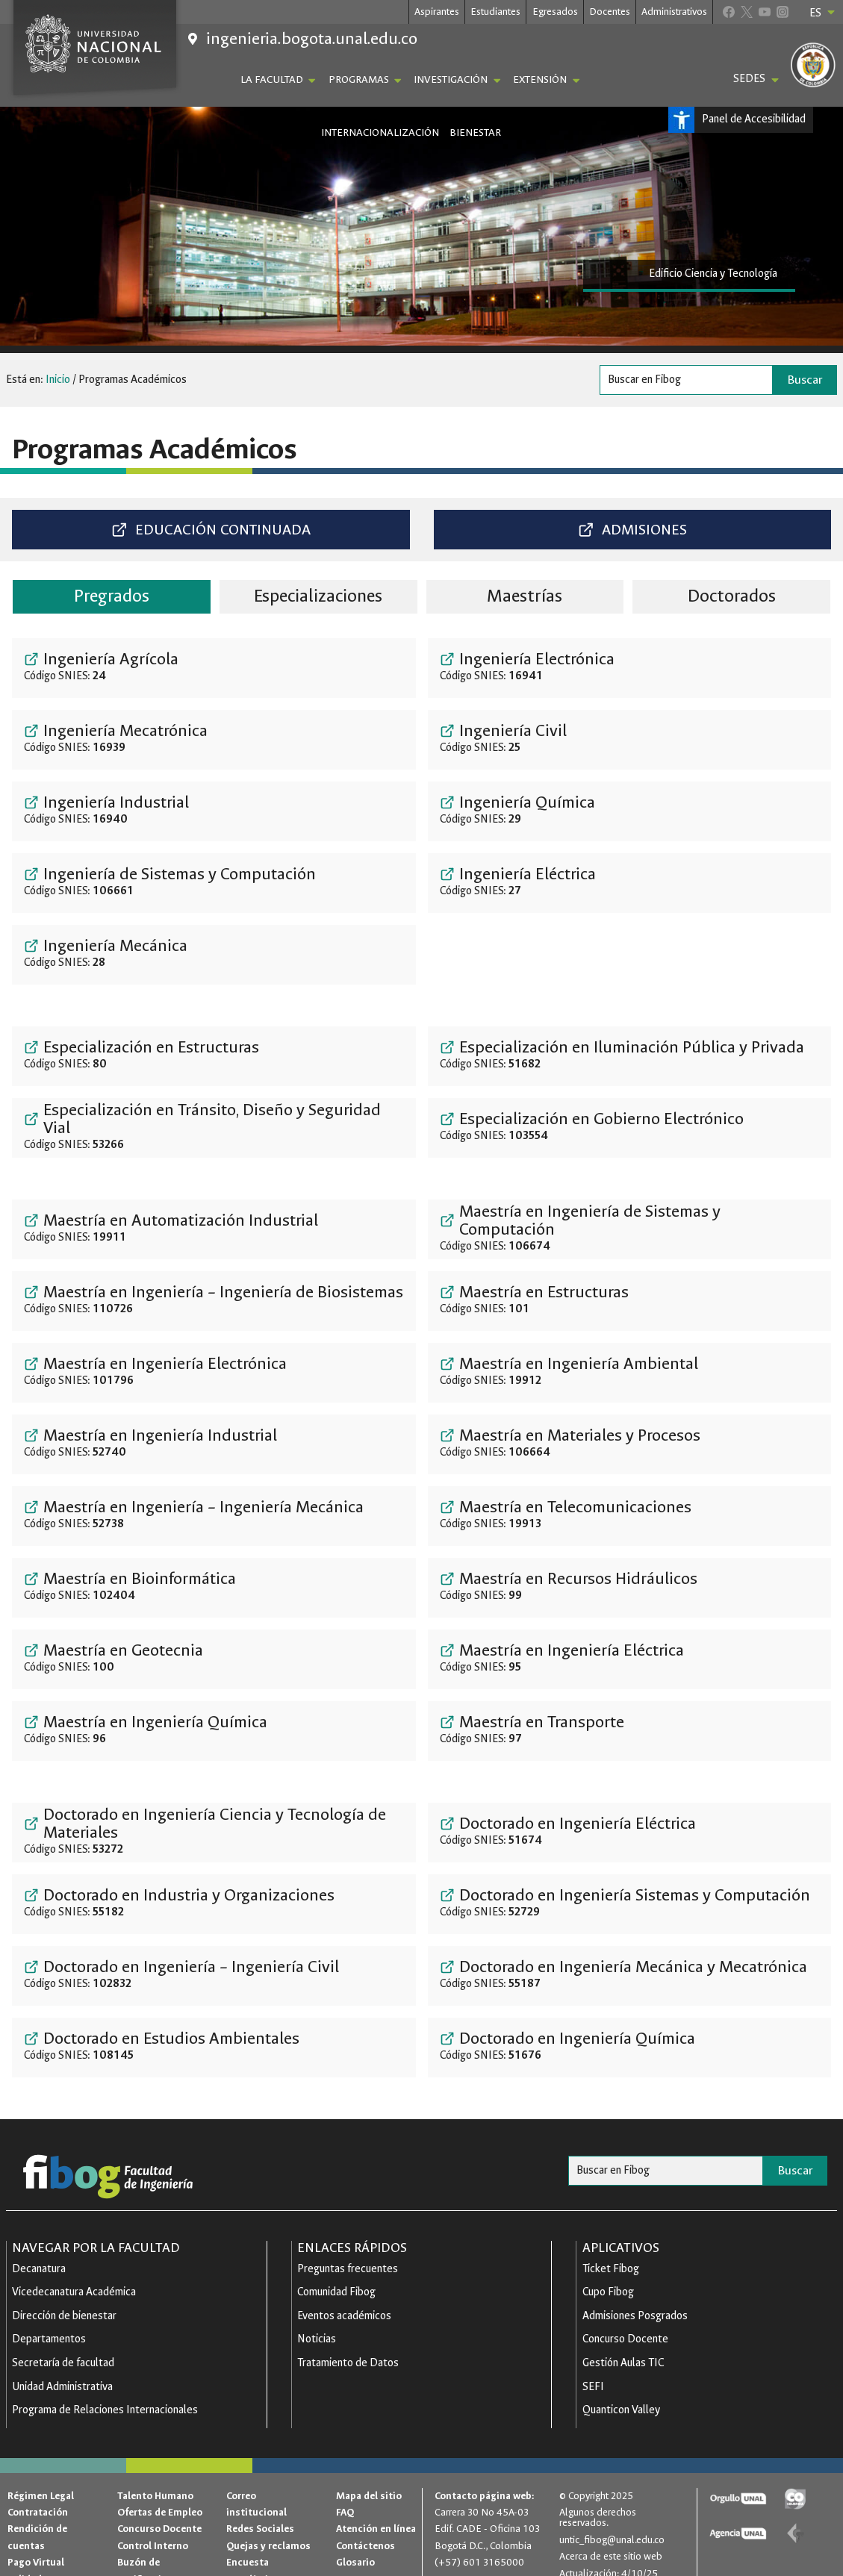 This screenshot has height=2576, width=843. Describe the element at coordinates (555, 11) in the screenshot. I see `Egresados` at that location.